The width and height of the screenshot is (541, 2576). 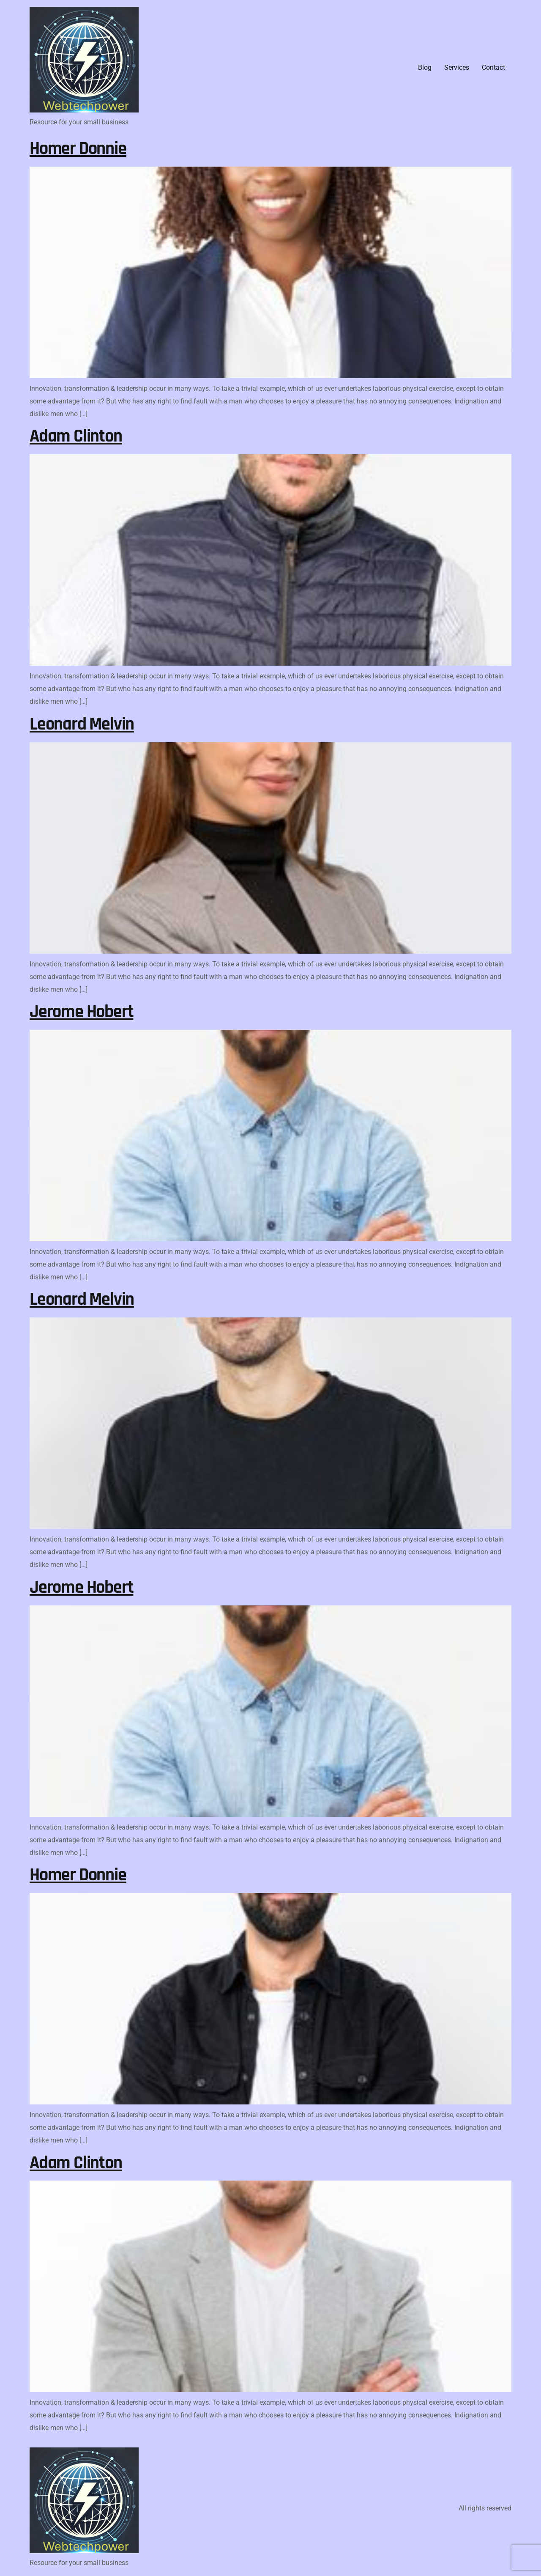 I want to click on Jerome Hobert, so click(x=81, y=1012).